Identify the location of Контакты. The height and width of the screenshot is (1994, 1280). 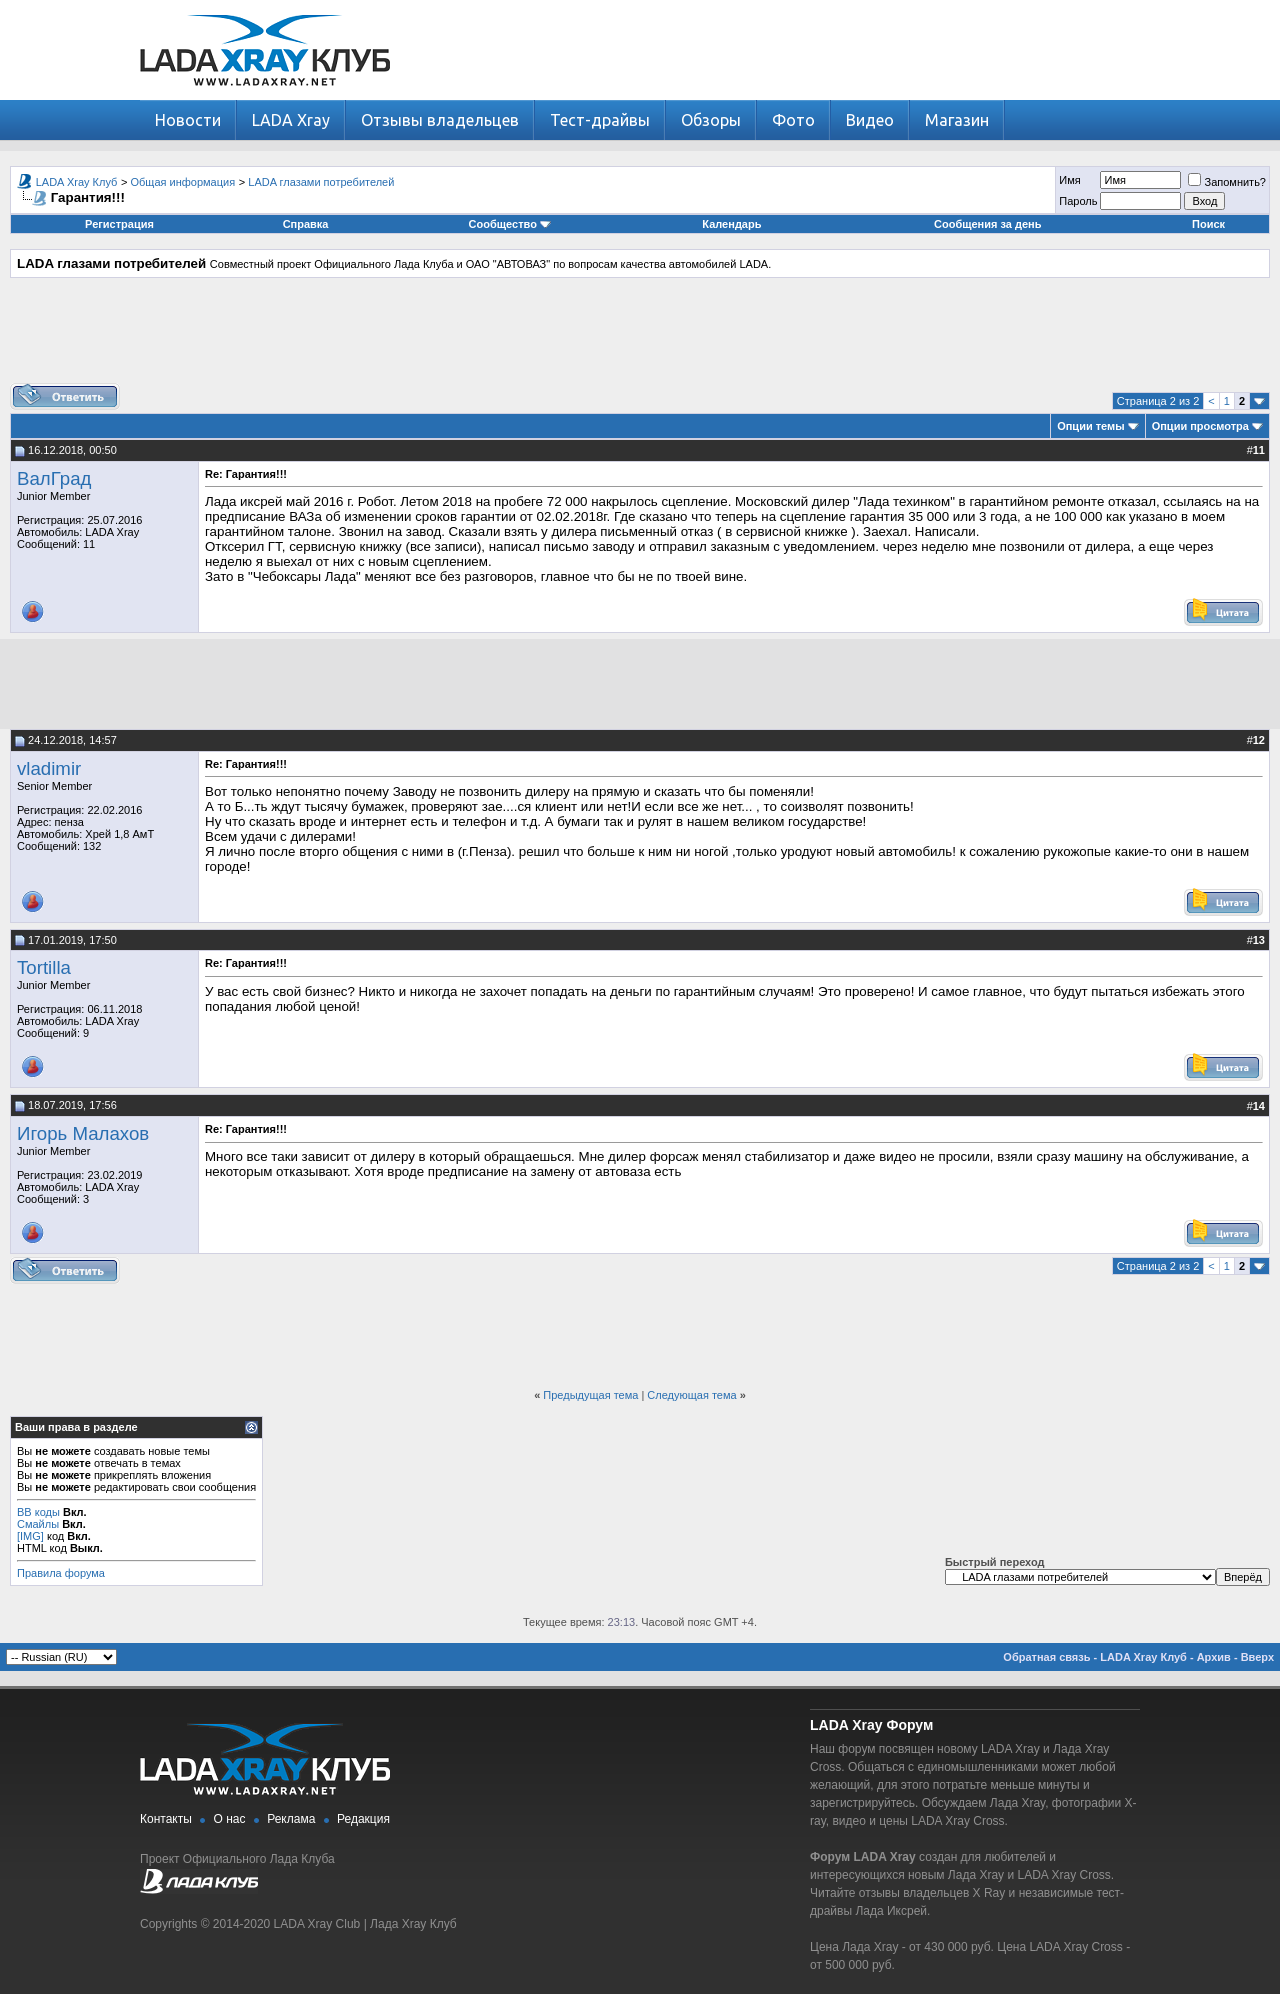
(166, 1819).